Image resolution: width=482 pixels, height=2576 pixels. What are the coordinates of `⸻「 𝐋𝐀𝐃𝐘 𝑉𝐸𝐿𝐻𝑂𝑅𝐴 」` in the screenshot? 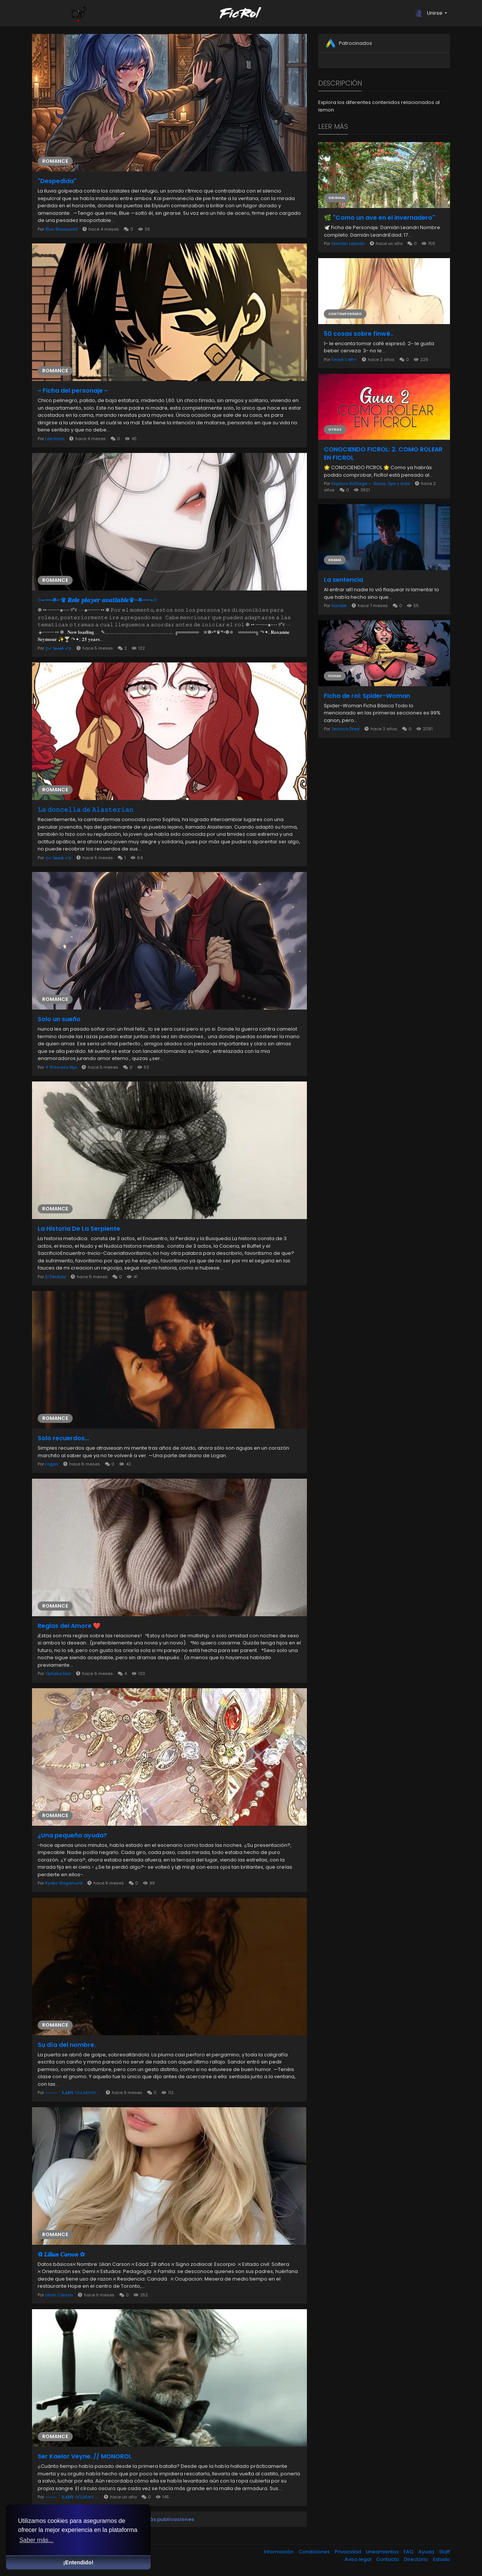 It's located at (72, 2497).